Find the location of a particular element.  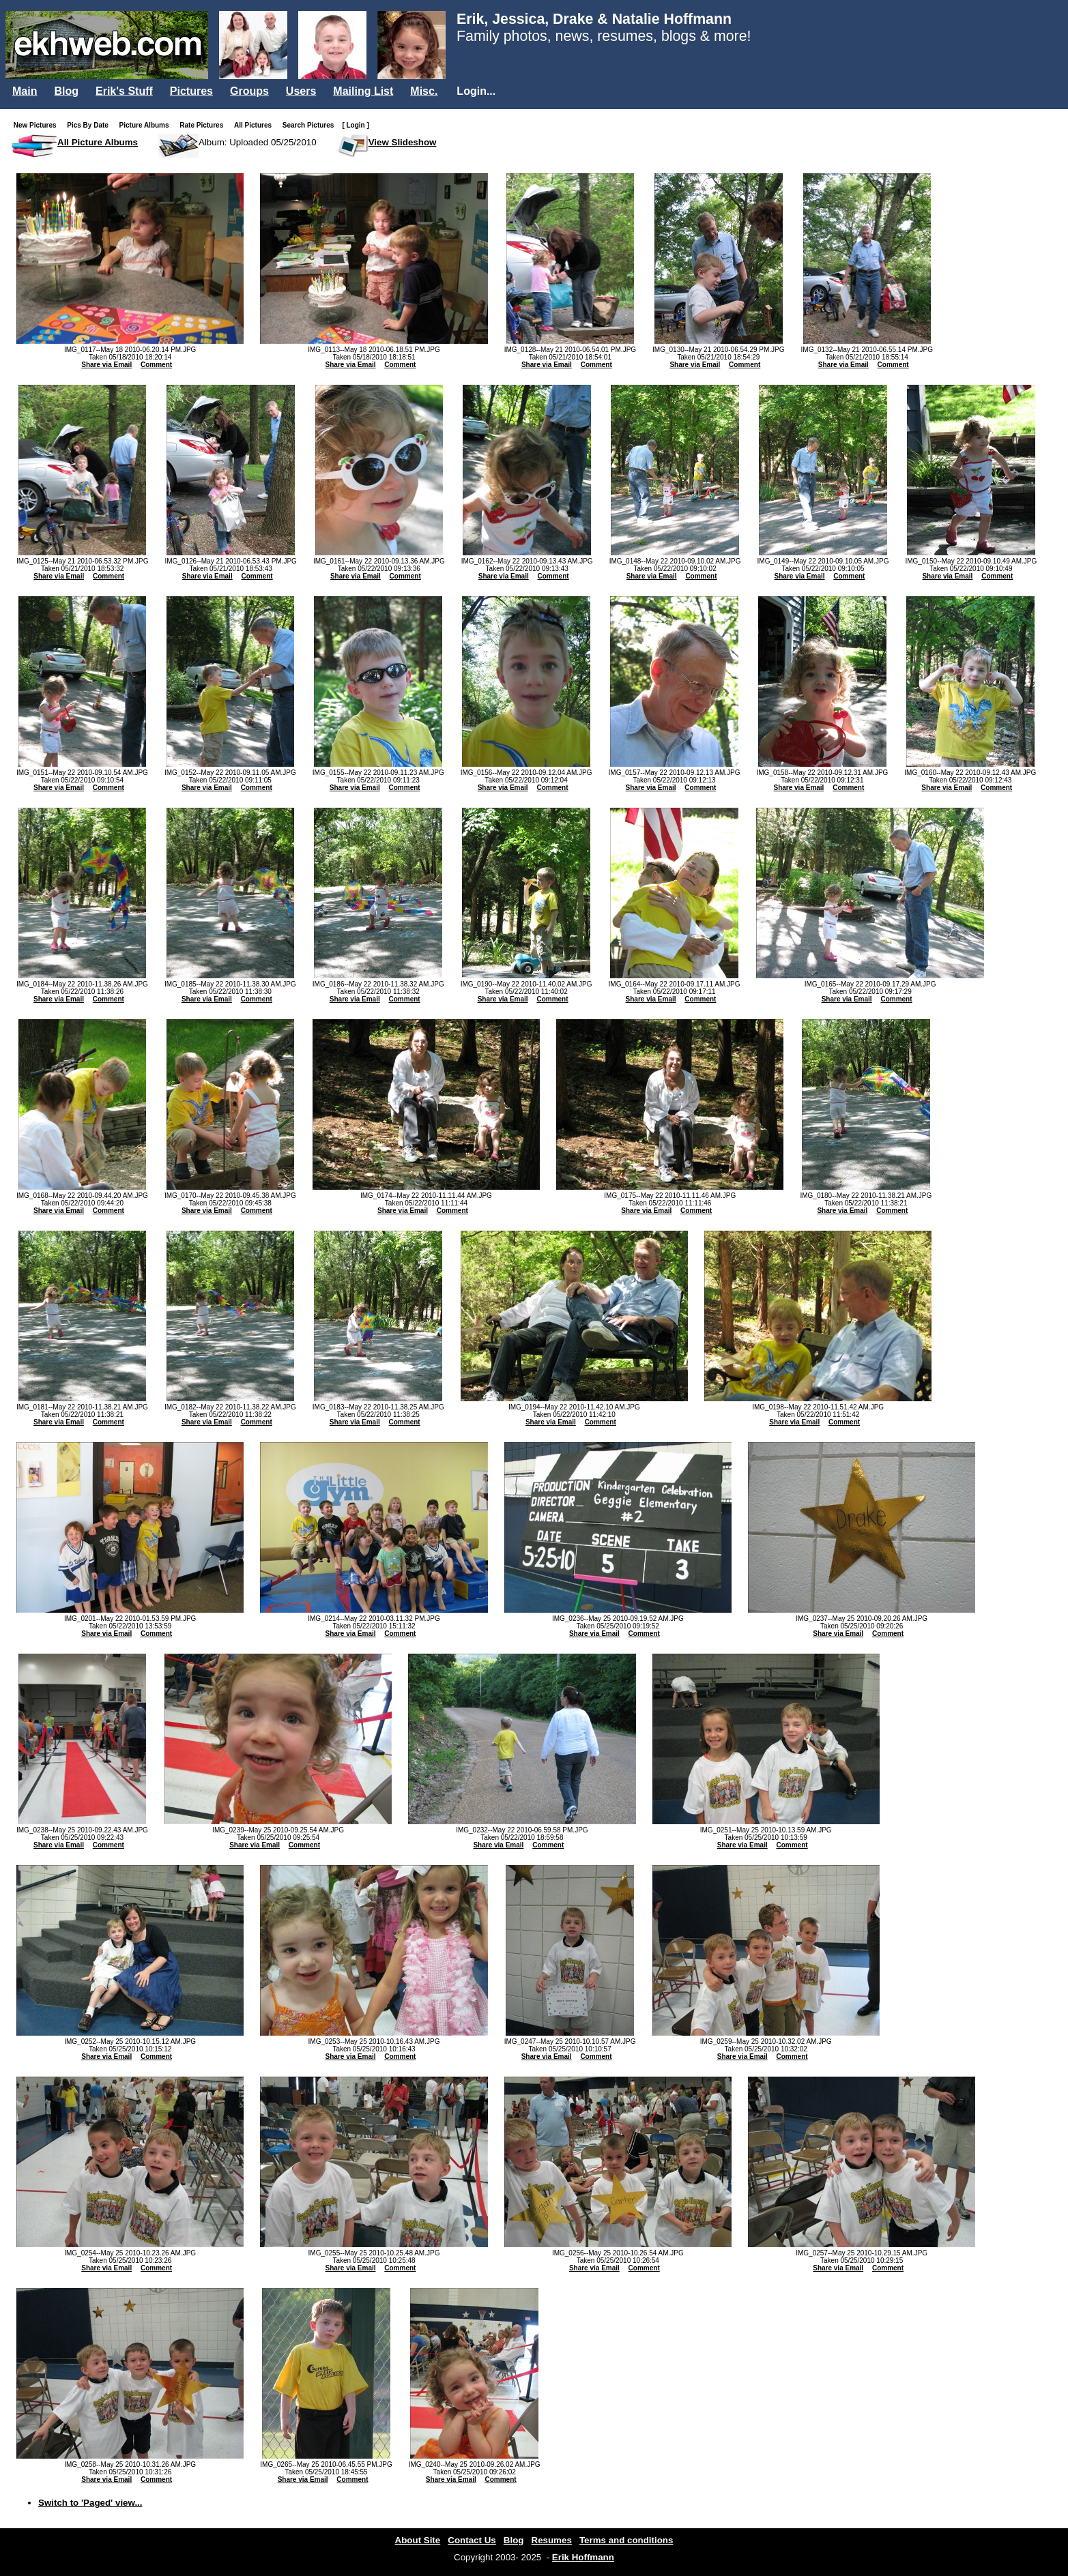

Contact Us is located at coordinates (471, 2540).